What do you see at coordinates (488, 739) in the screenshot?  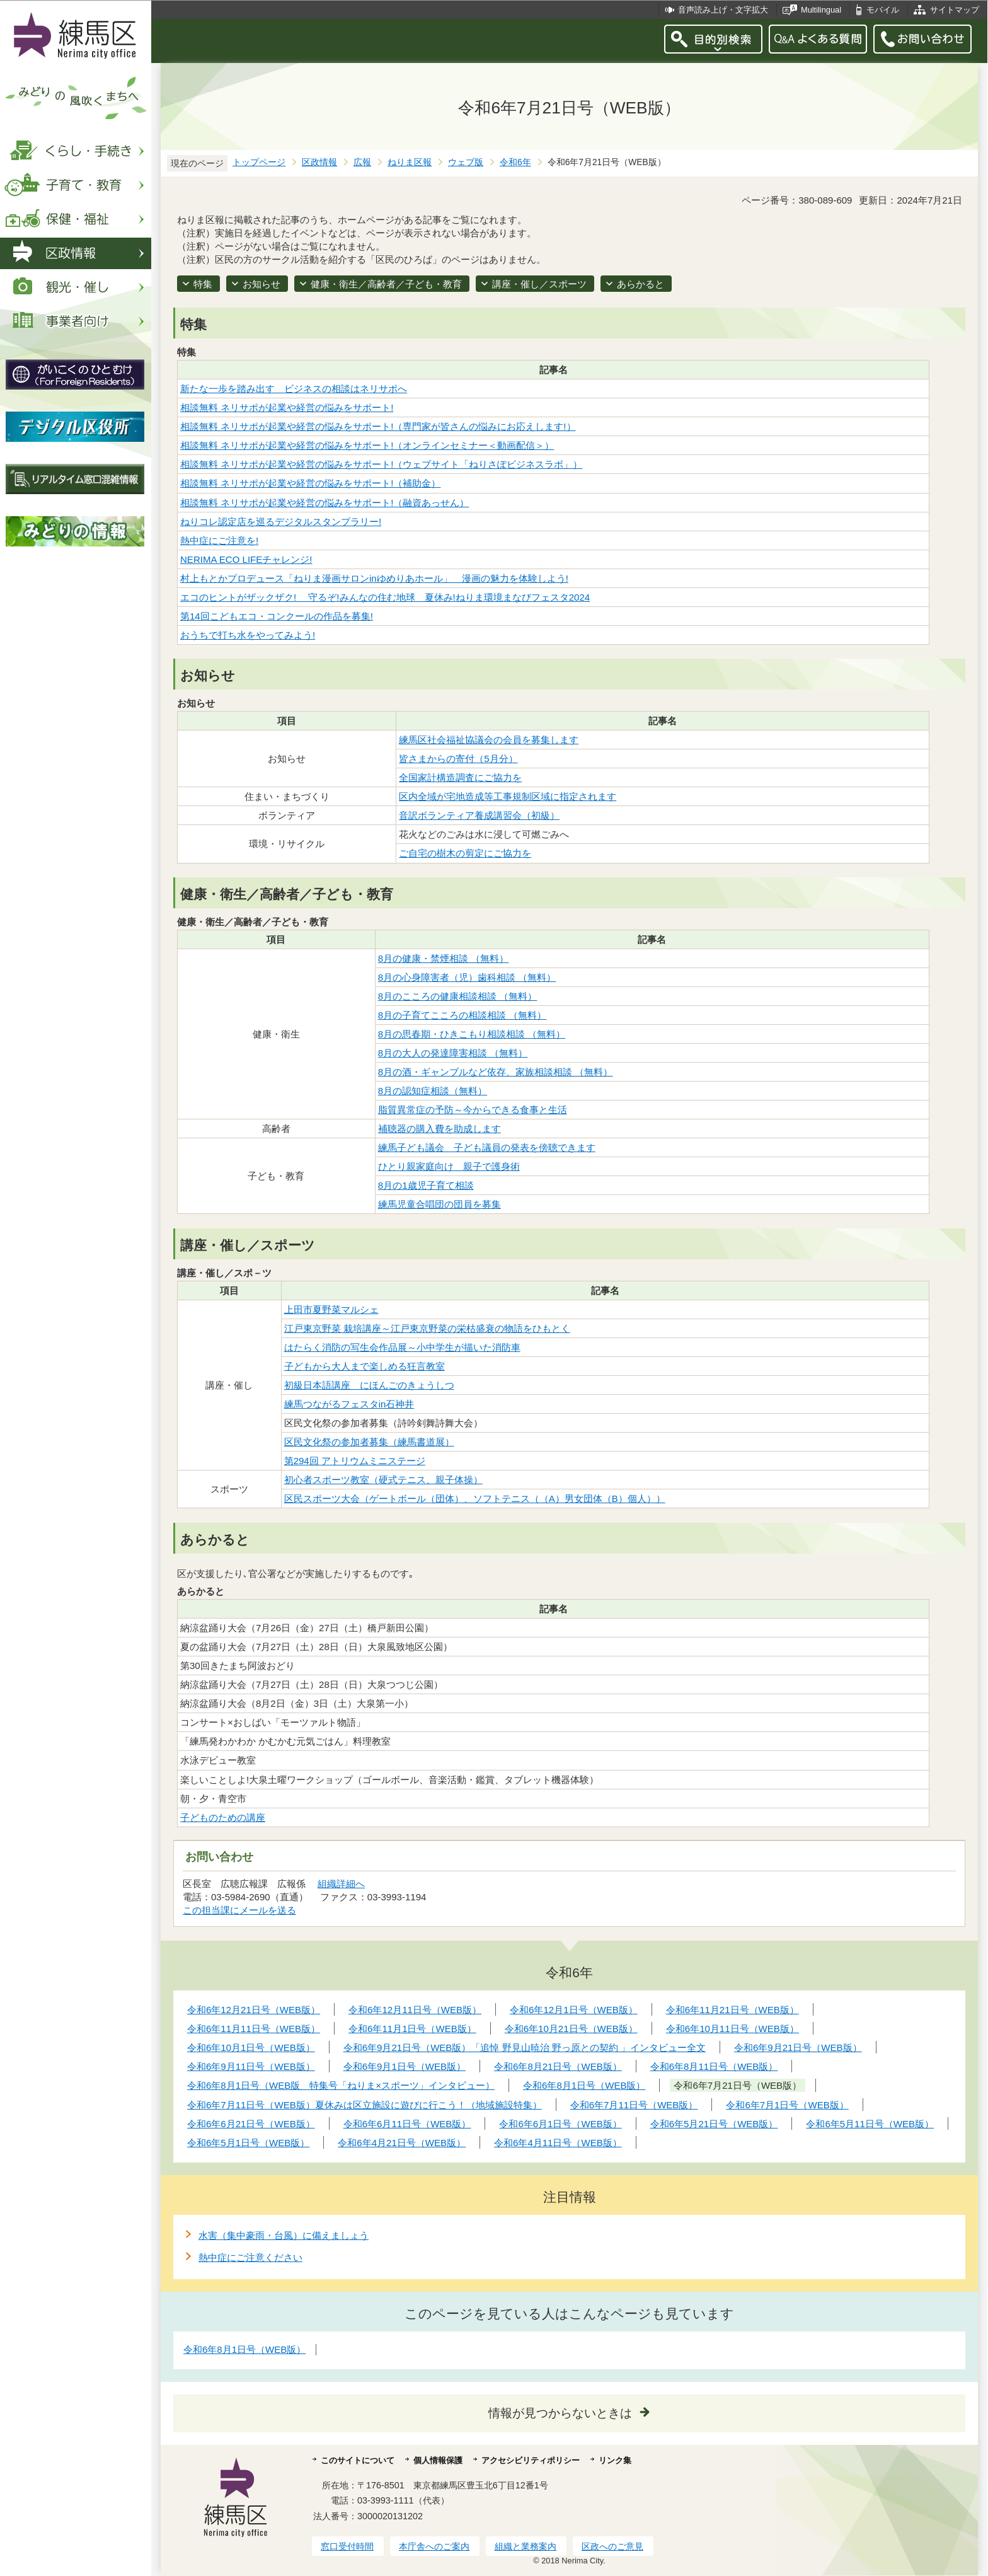 I see `練馬区社会福祉協議会の会員を募集します` at bounding box center [488, 739].